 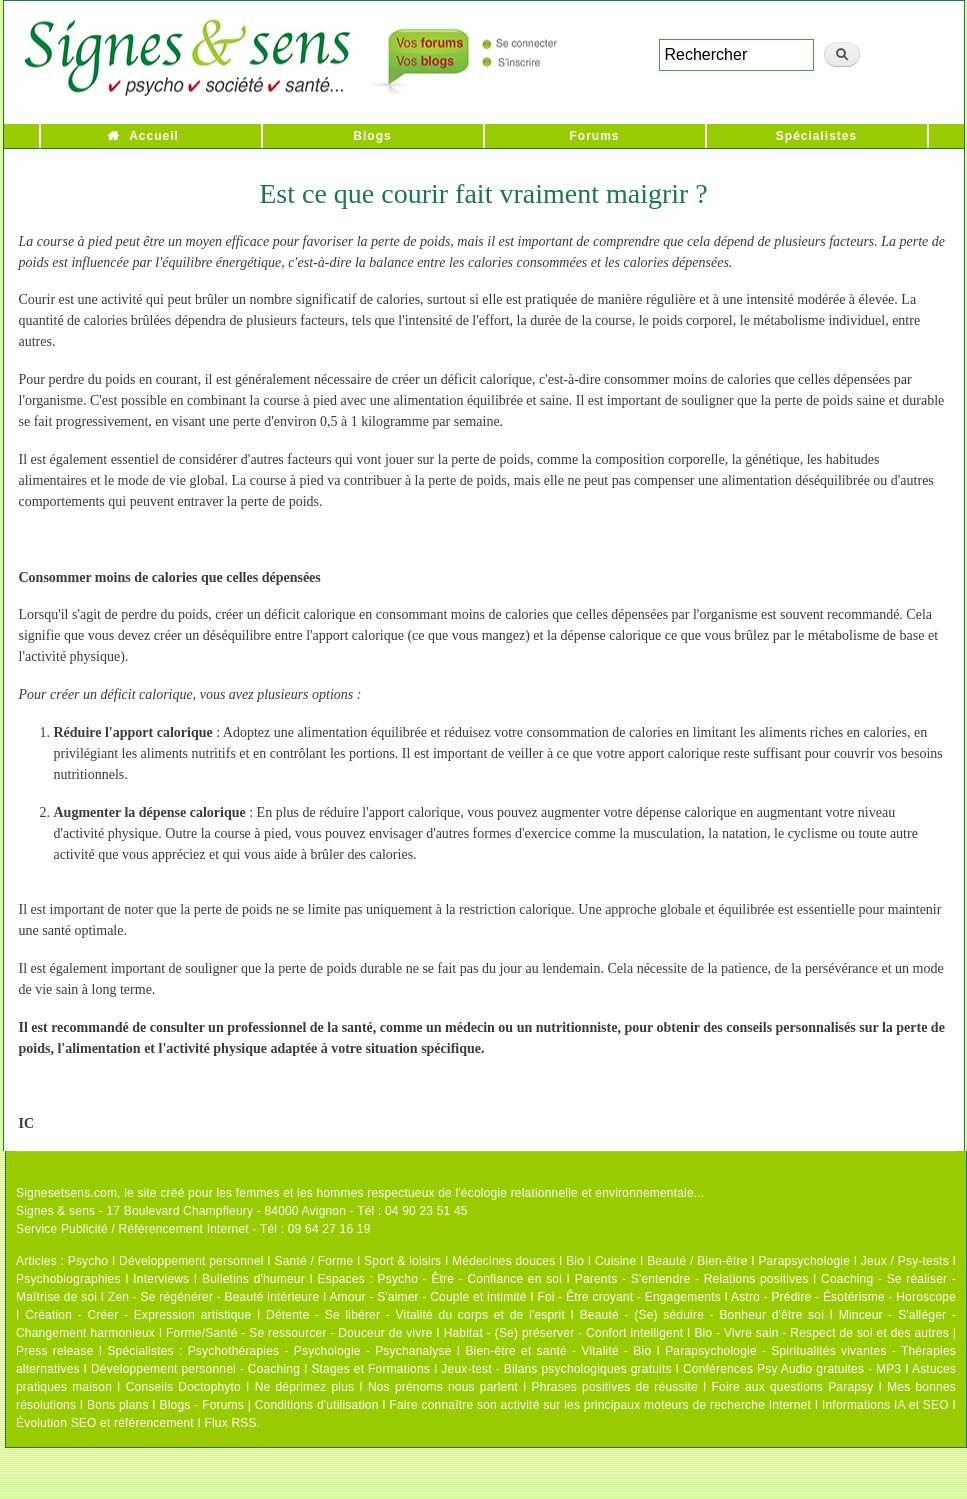 I want to click on Accueil, so click(x=154, y=136).